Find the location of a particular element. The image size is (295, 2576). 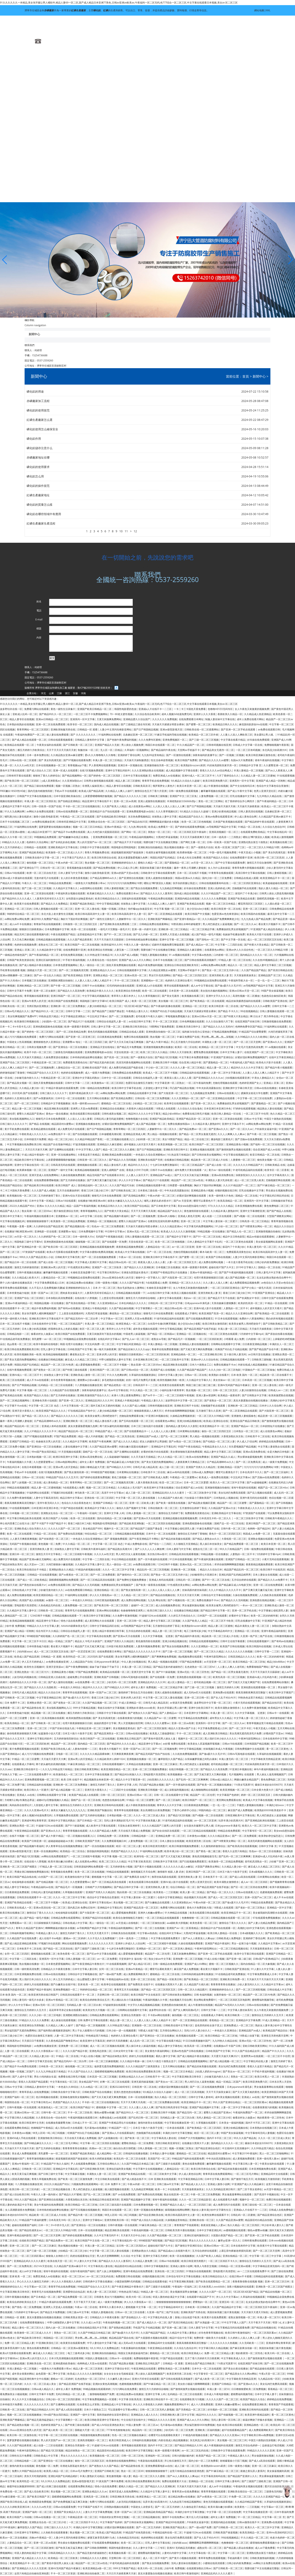

天天操天天干天天操天天日天天爽 is located at coordinates (265, 1979).